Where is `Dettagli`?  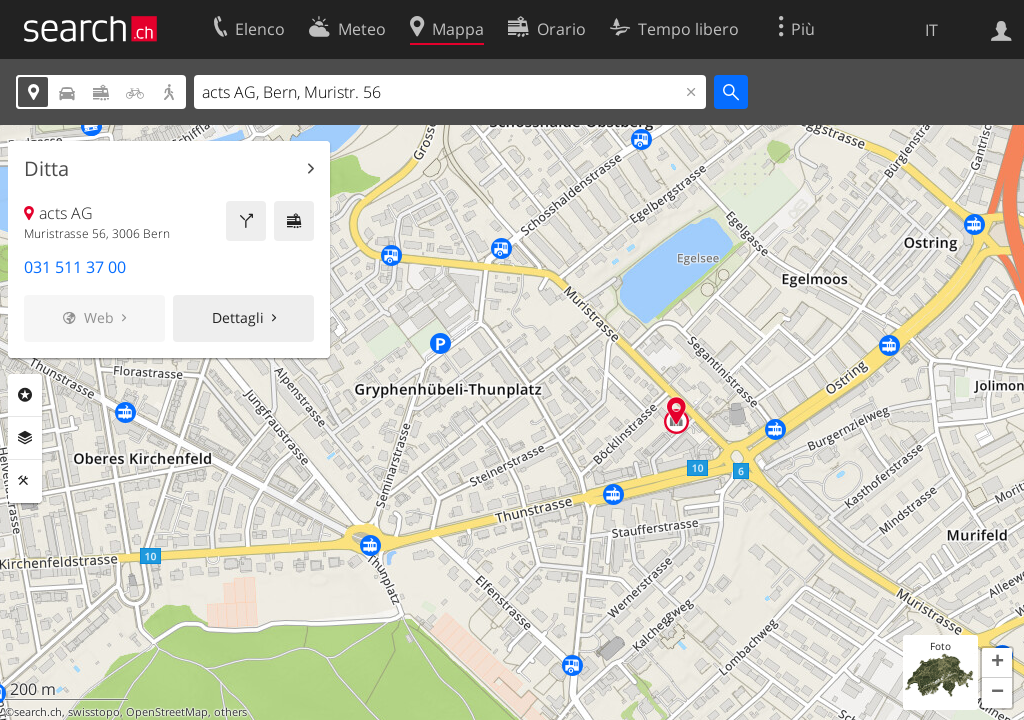 Dettagli is located at coordinates (238, 317).